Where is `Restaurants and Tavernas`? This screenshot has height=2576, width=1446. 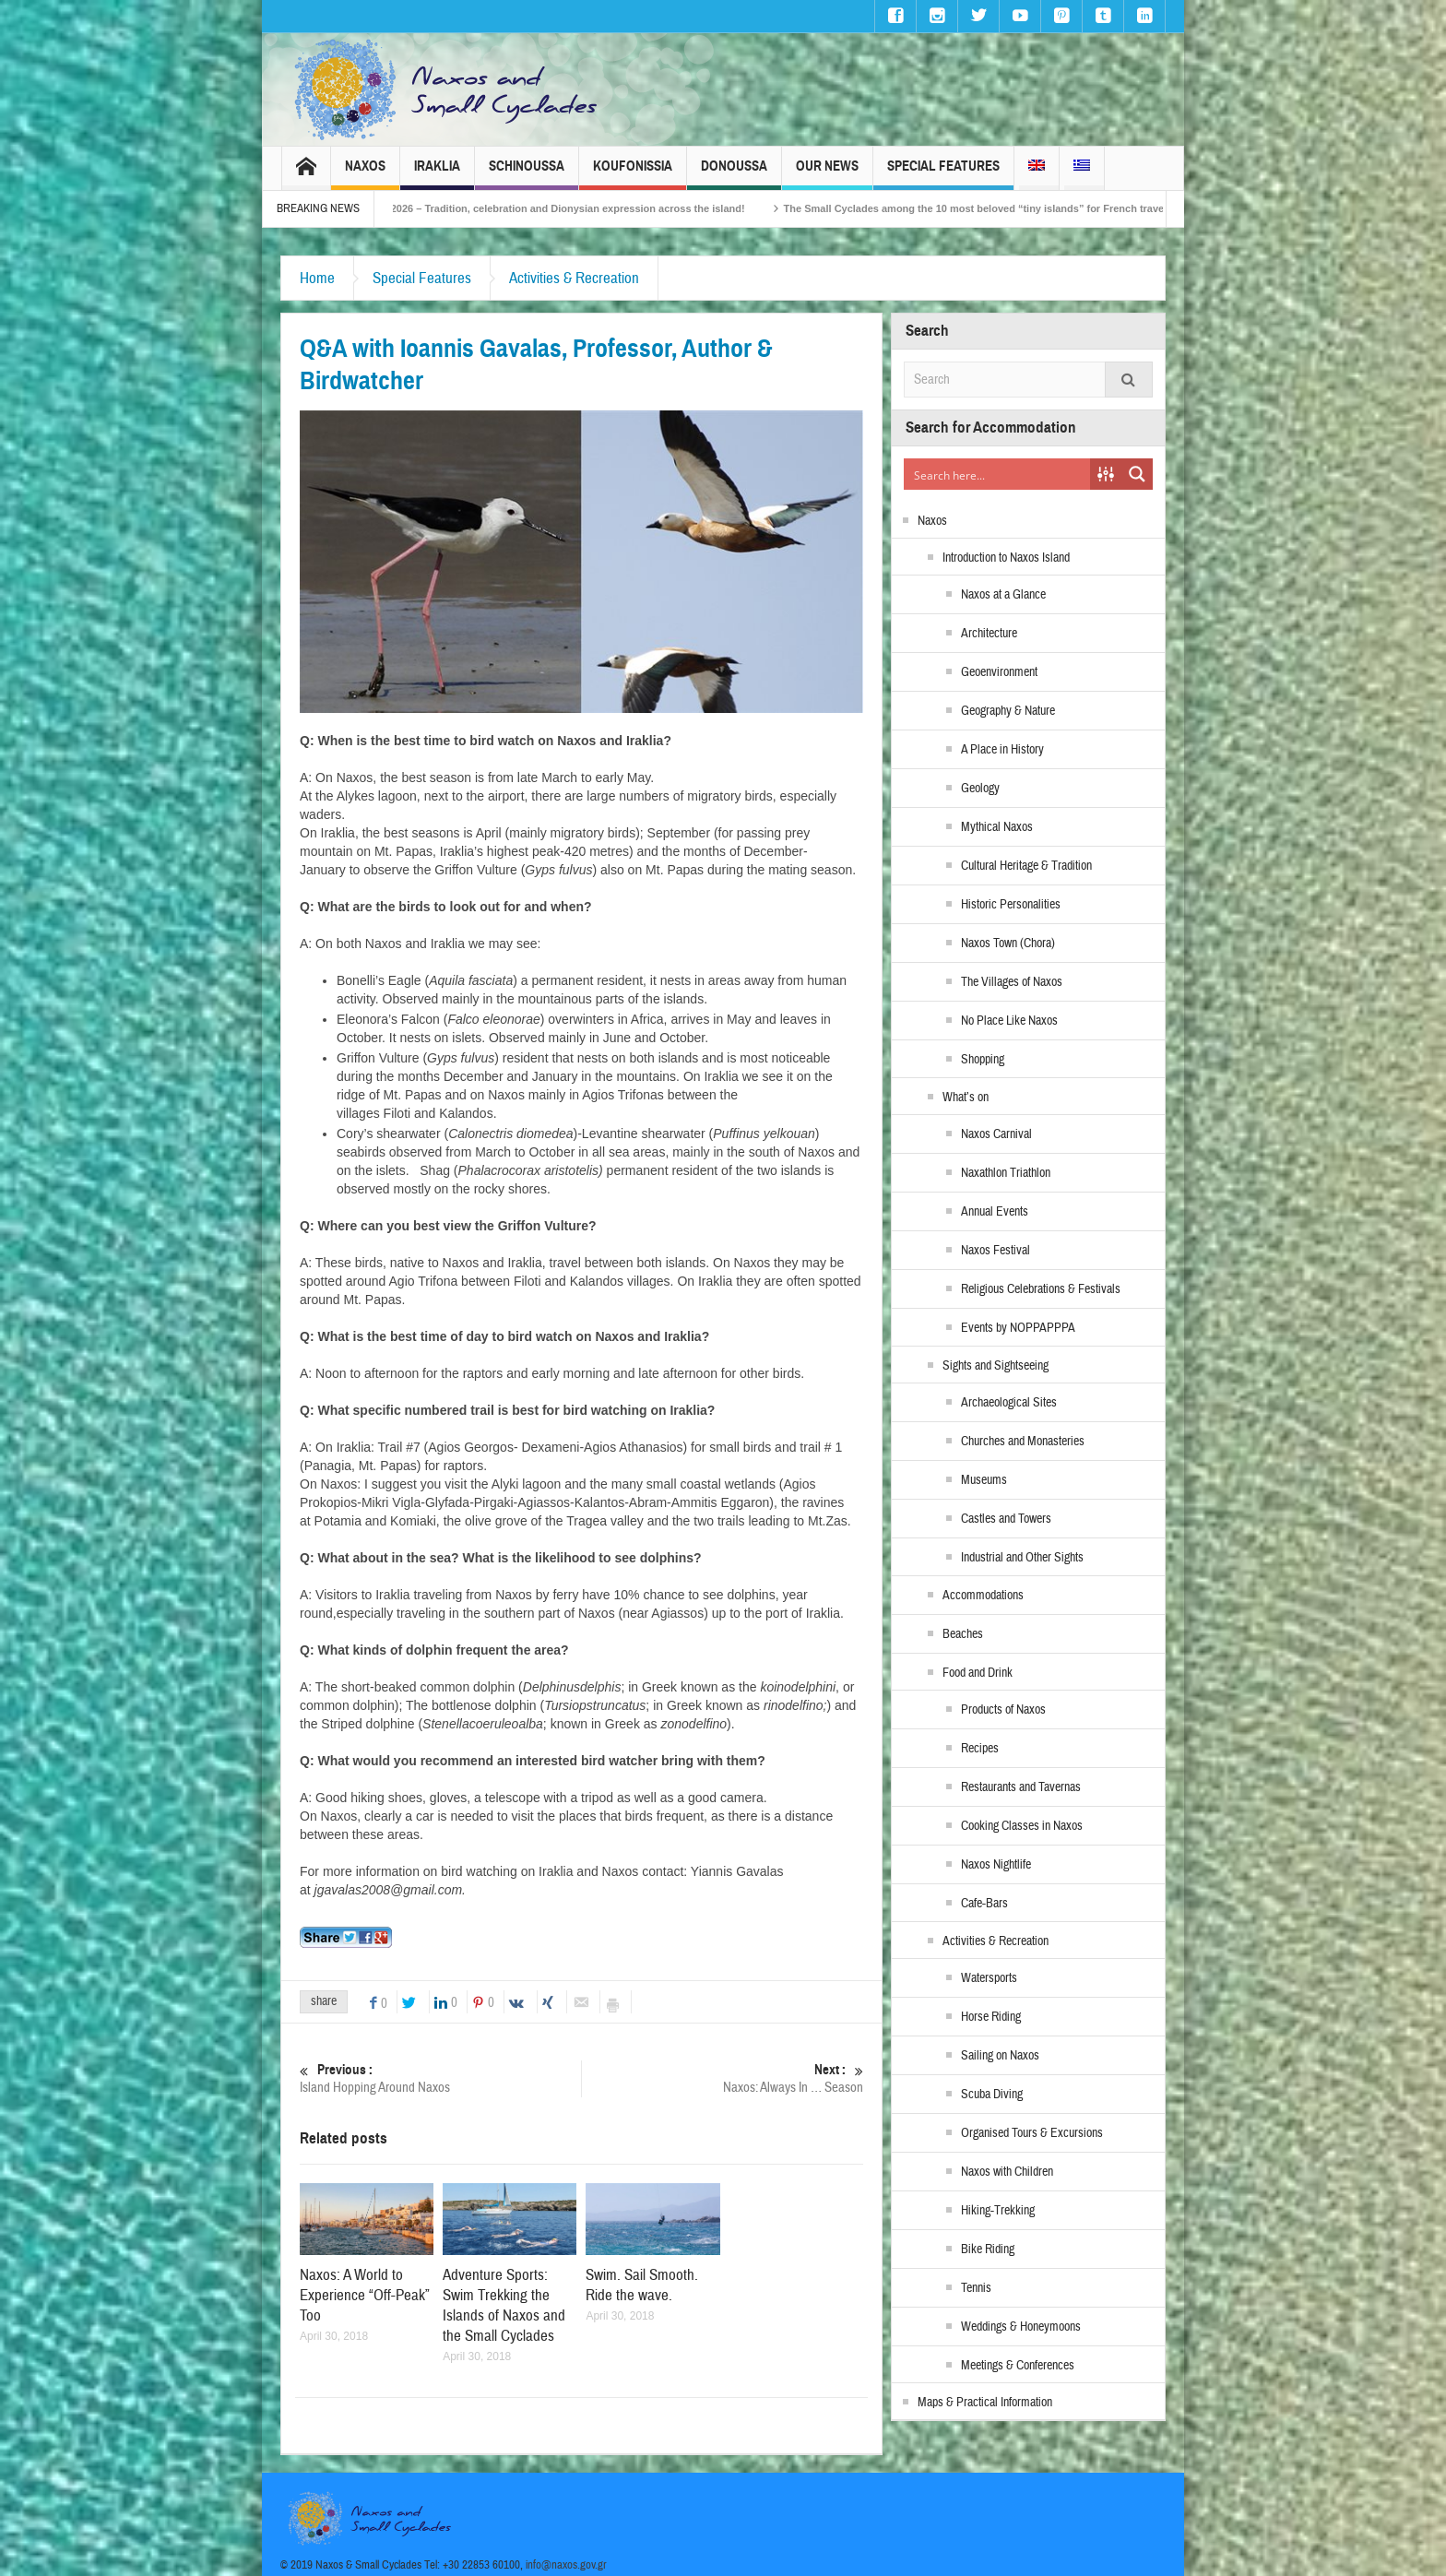 Restaurants and Tavernas is located at coordinates (1021, 1787).